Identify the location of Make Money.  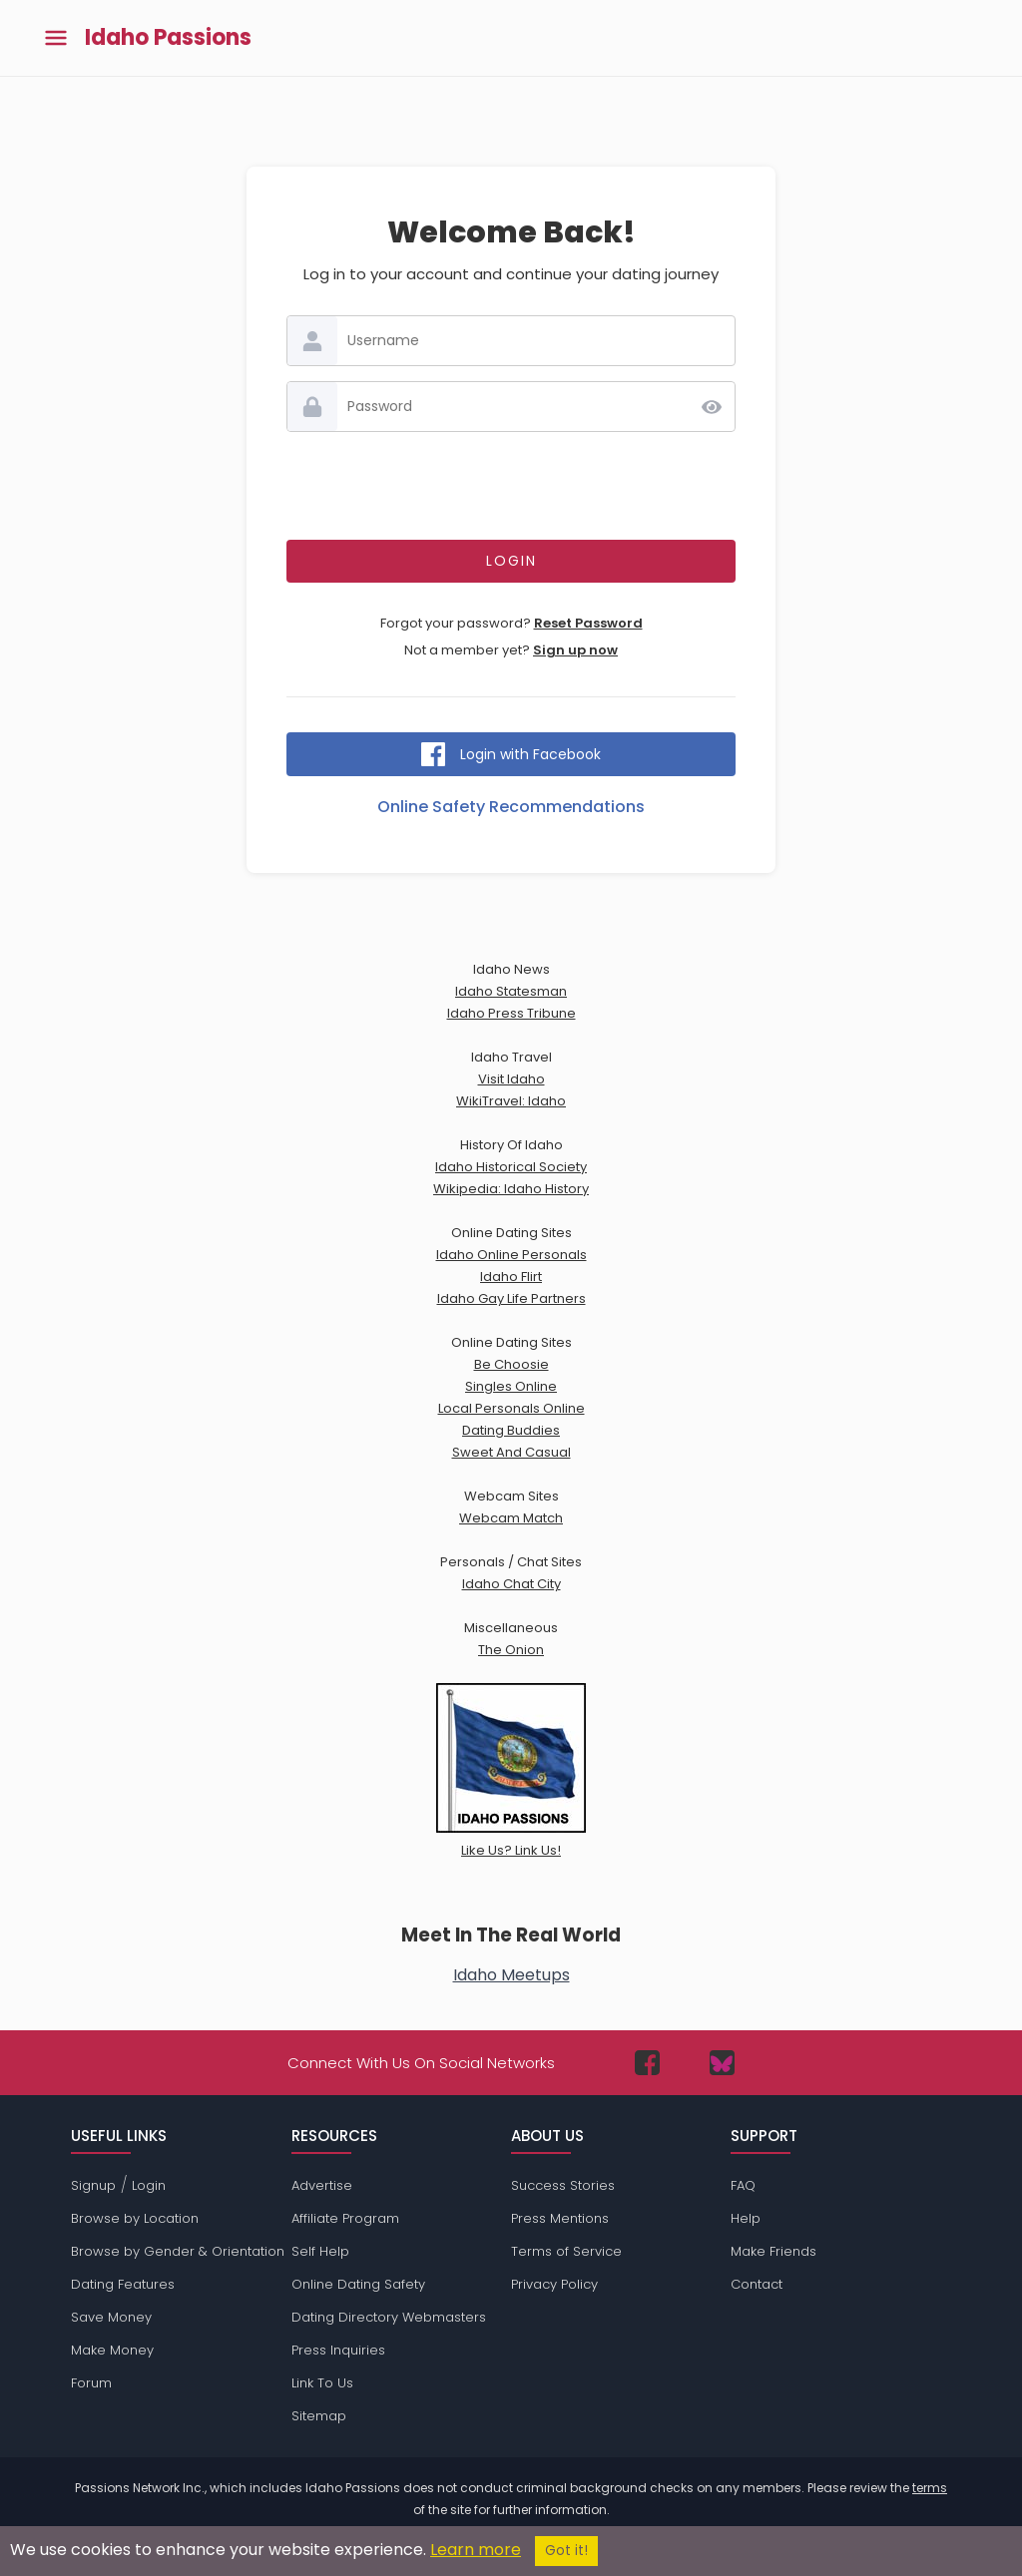
(112, 2350).